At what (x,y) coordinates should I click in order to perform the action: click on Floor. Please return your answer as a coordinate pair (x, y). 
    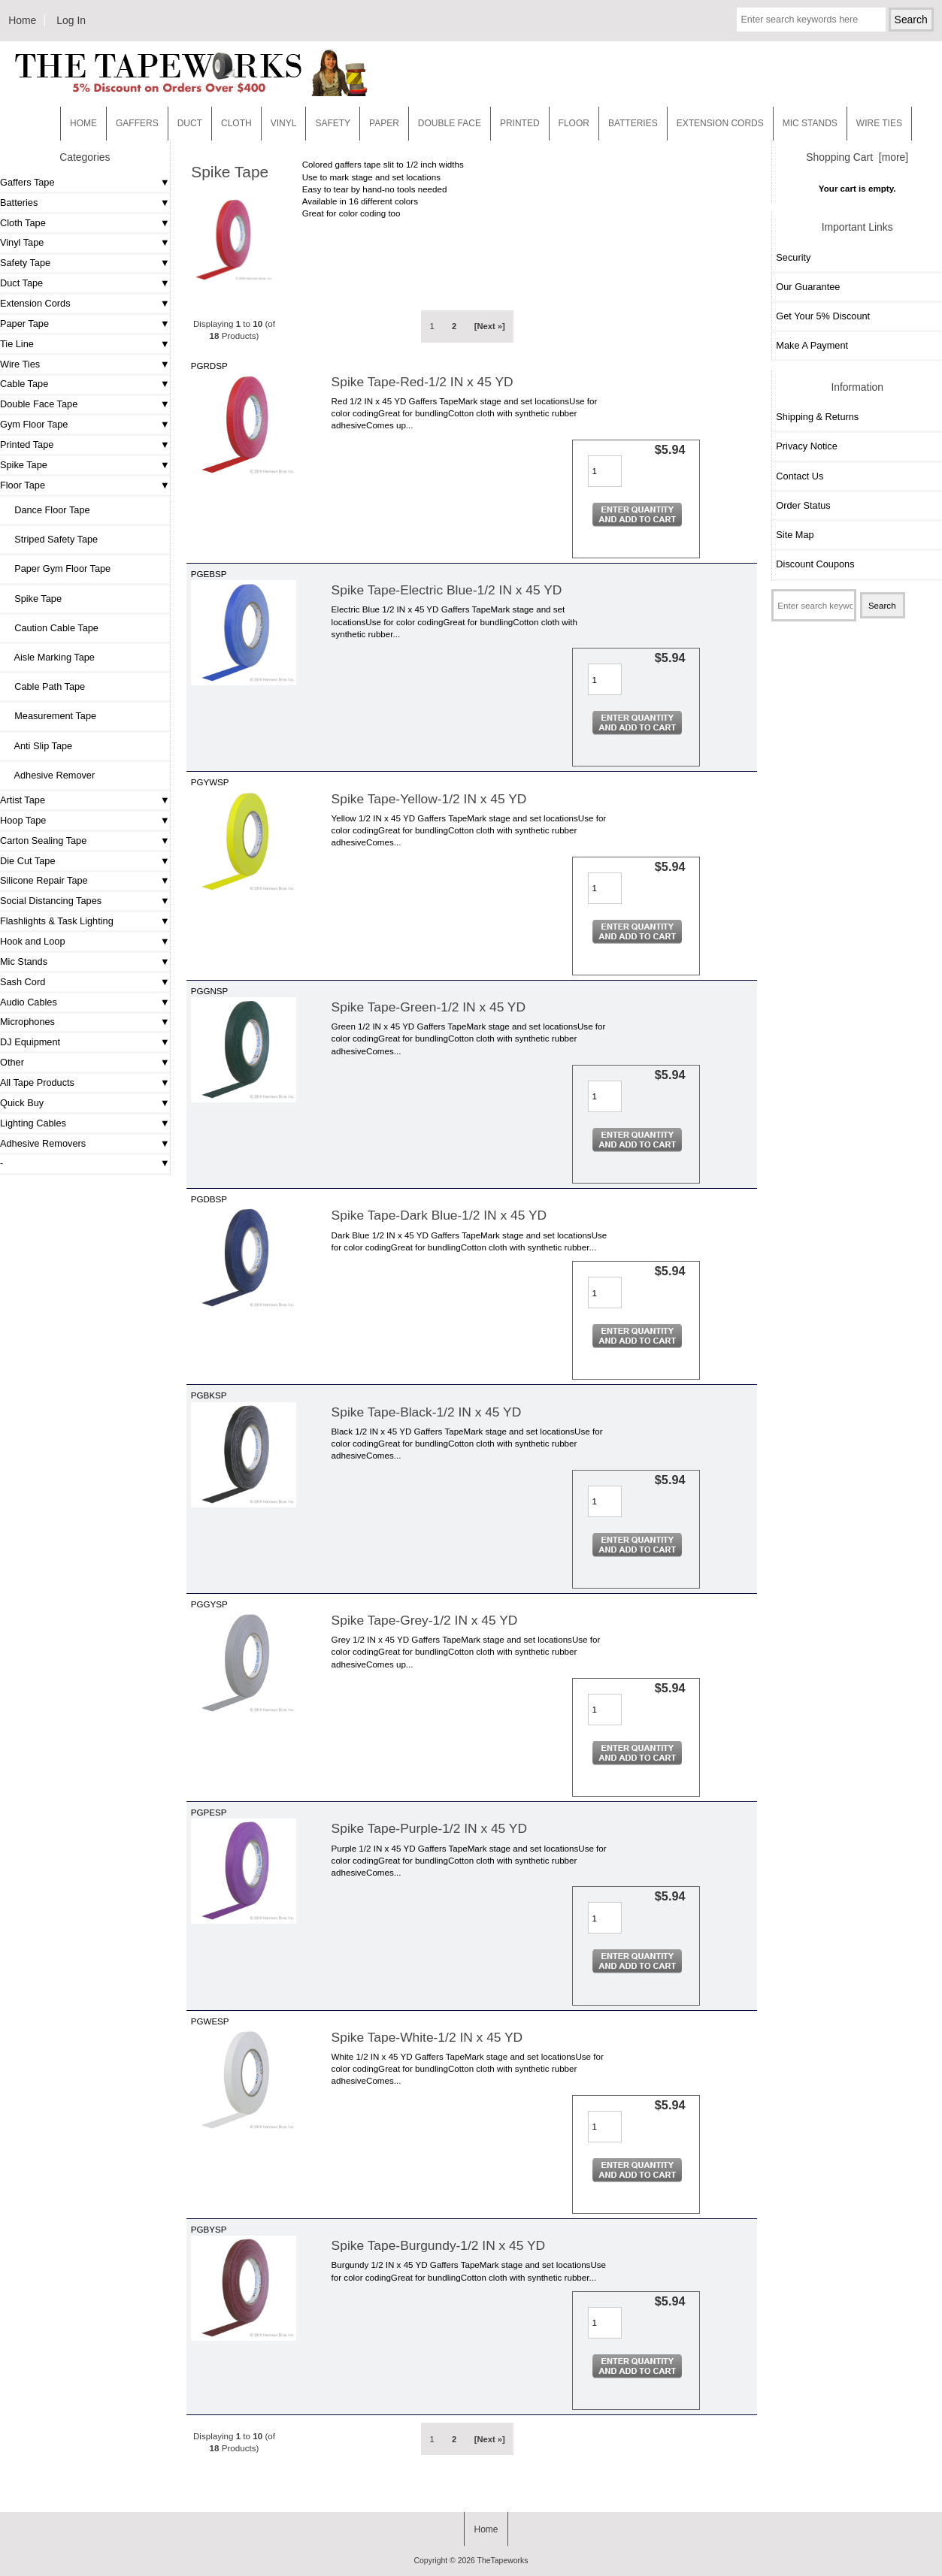
    Looking at the image, I should click on (574, 123).